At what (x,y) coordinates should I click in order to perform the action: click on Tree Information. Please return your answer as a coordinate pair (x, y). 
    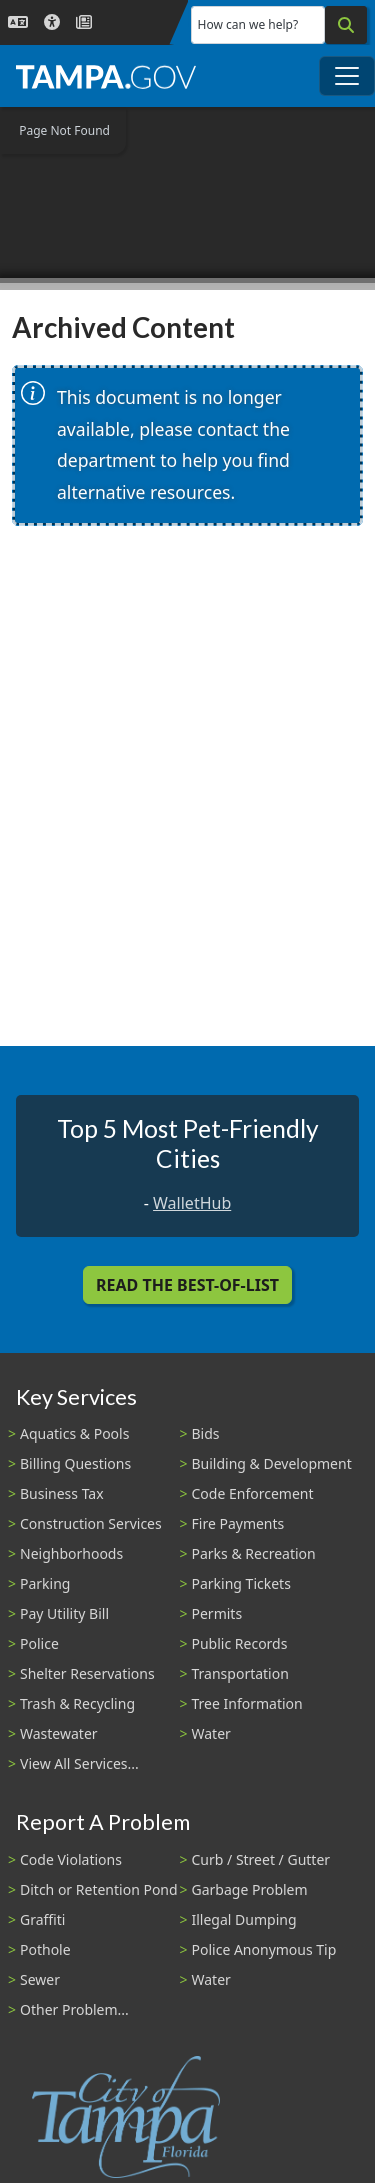
    Looking at the image, I should click on (247, 1703).